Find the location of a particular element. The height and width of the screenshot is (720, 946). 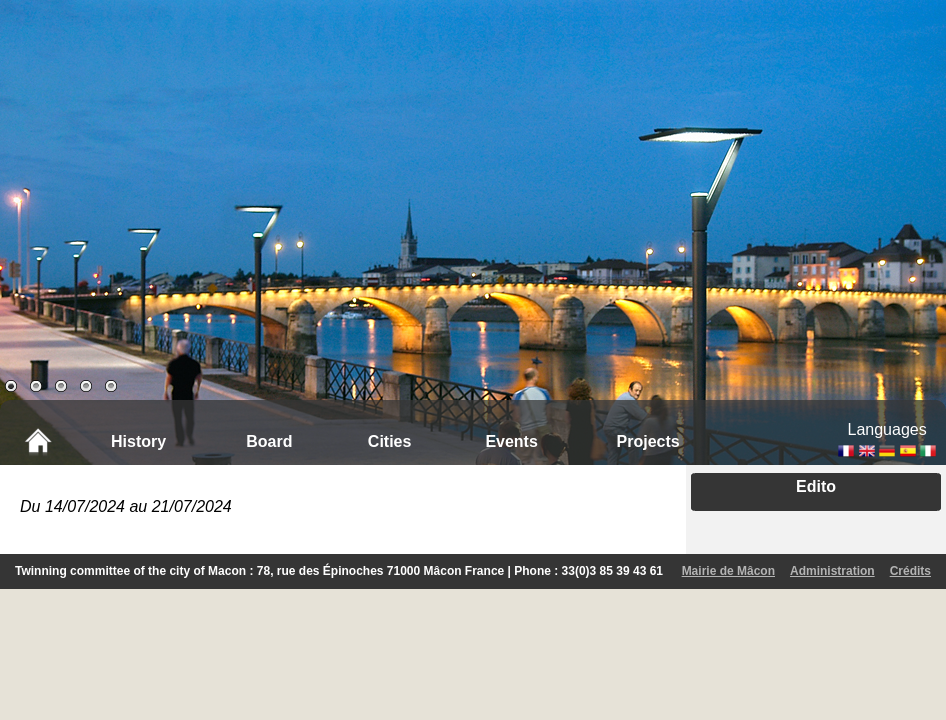

Events is located at coordinates (511, 441).